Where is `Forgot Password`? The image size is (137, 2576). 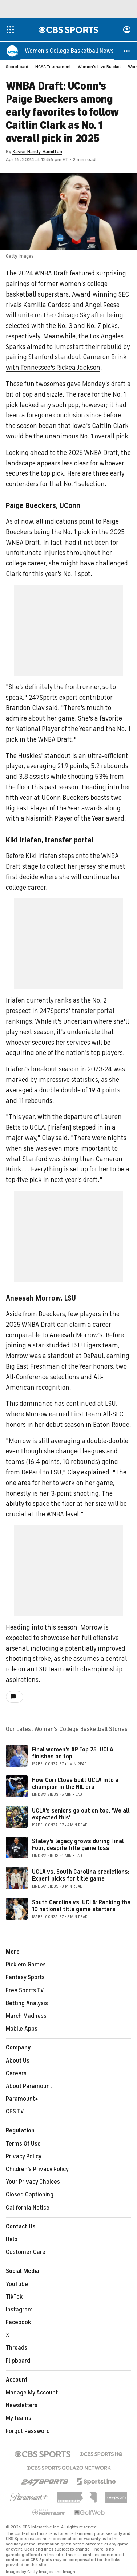 Forgot Password is located at coordinates (28, 2431).